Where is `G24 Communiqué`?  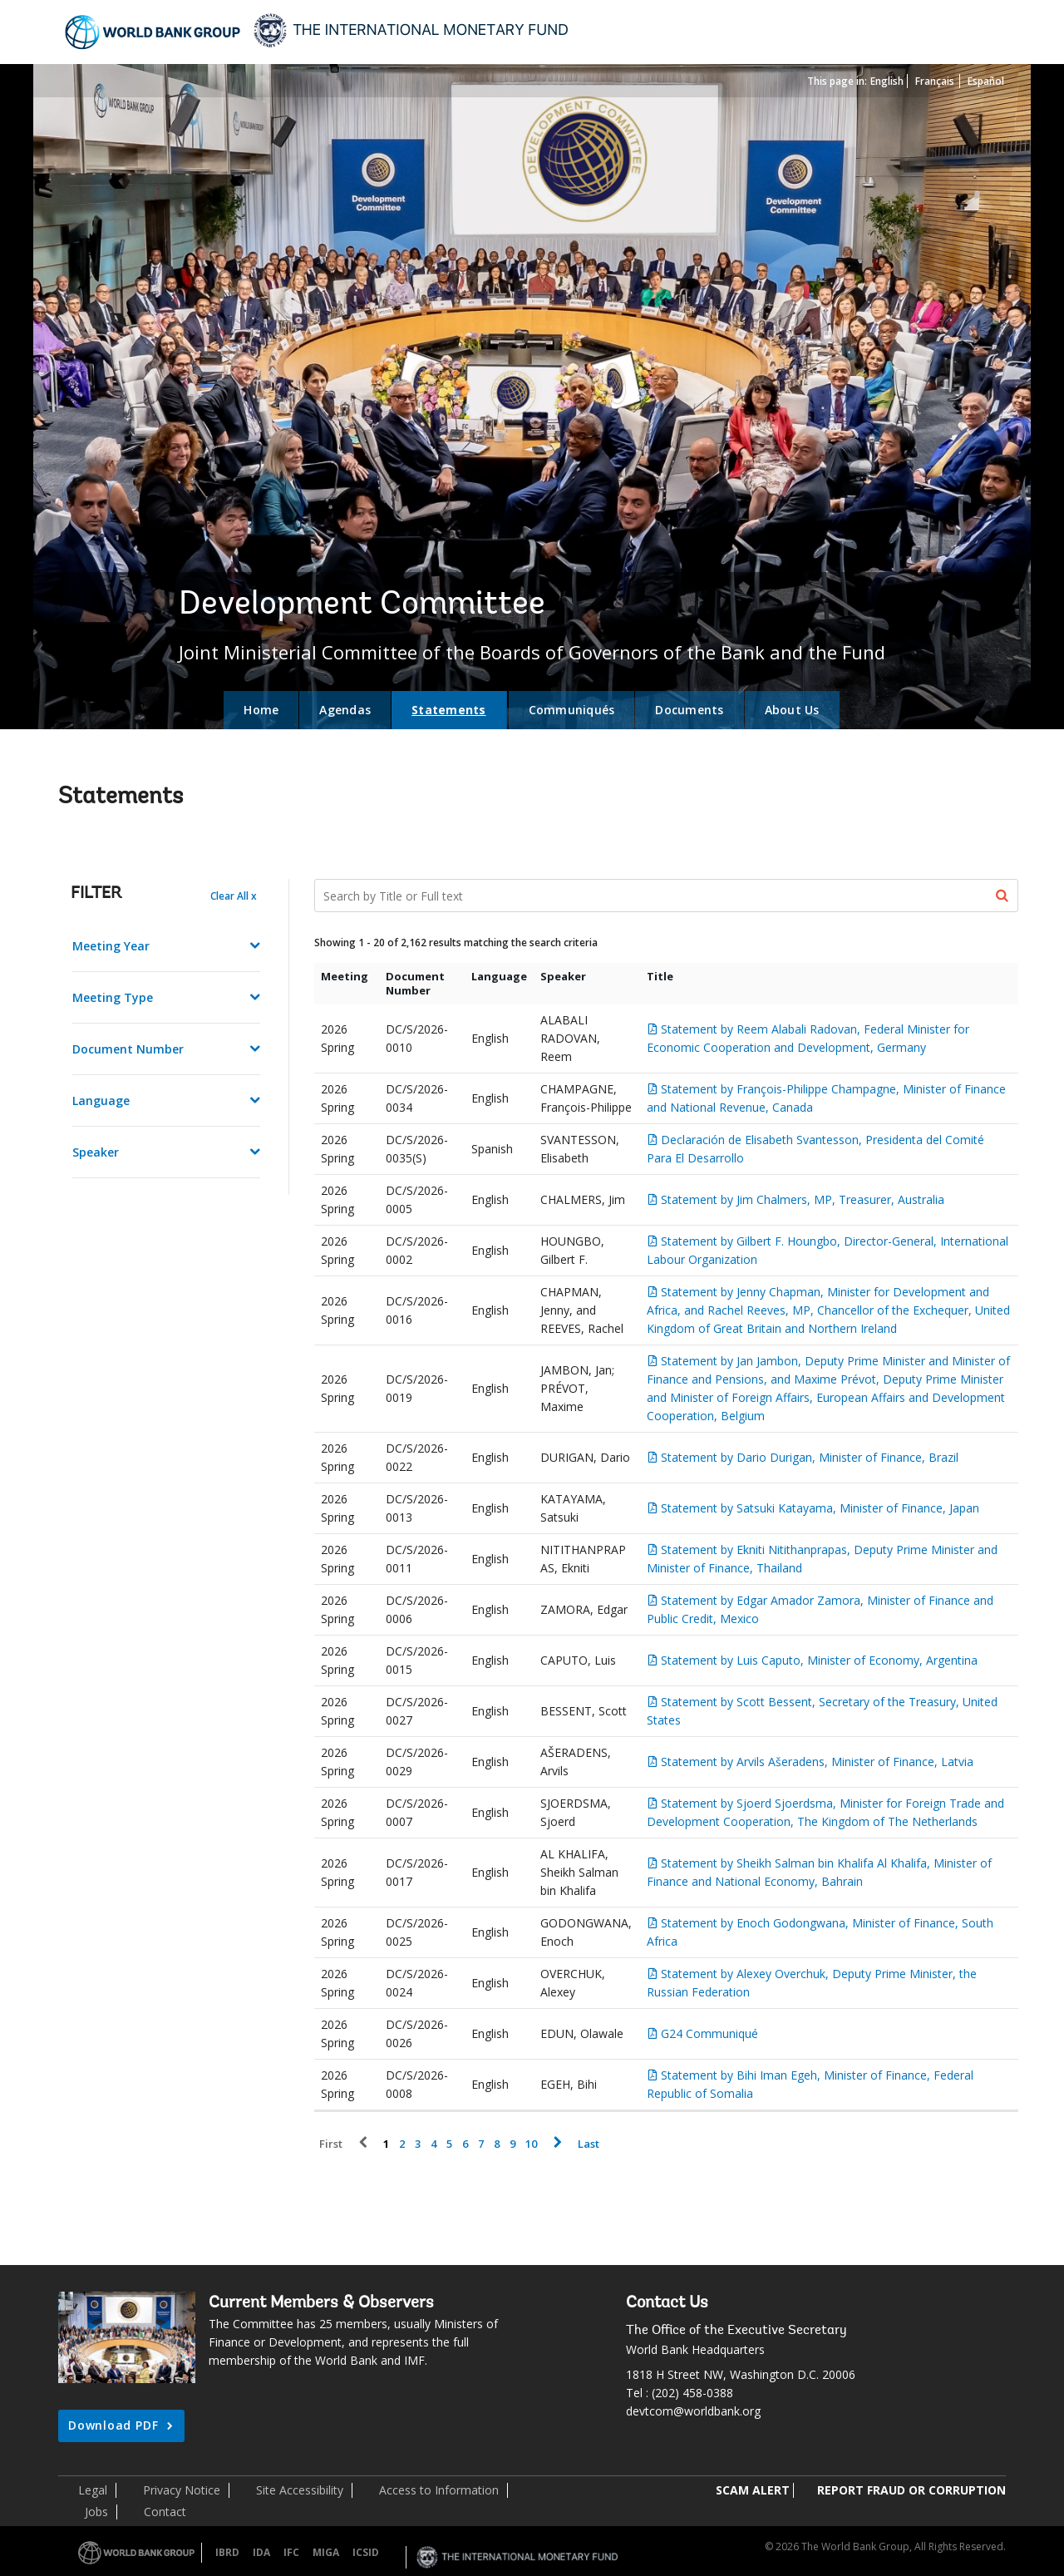 G24 Communiqué is located at coordinates (709, 2033).